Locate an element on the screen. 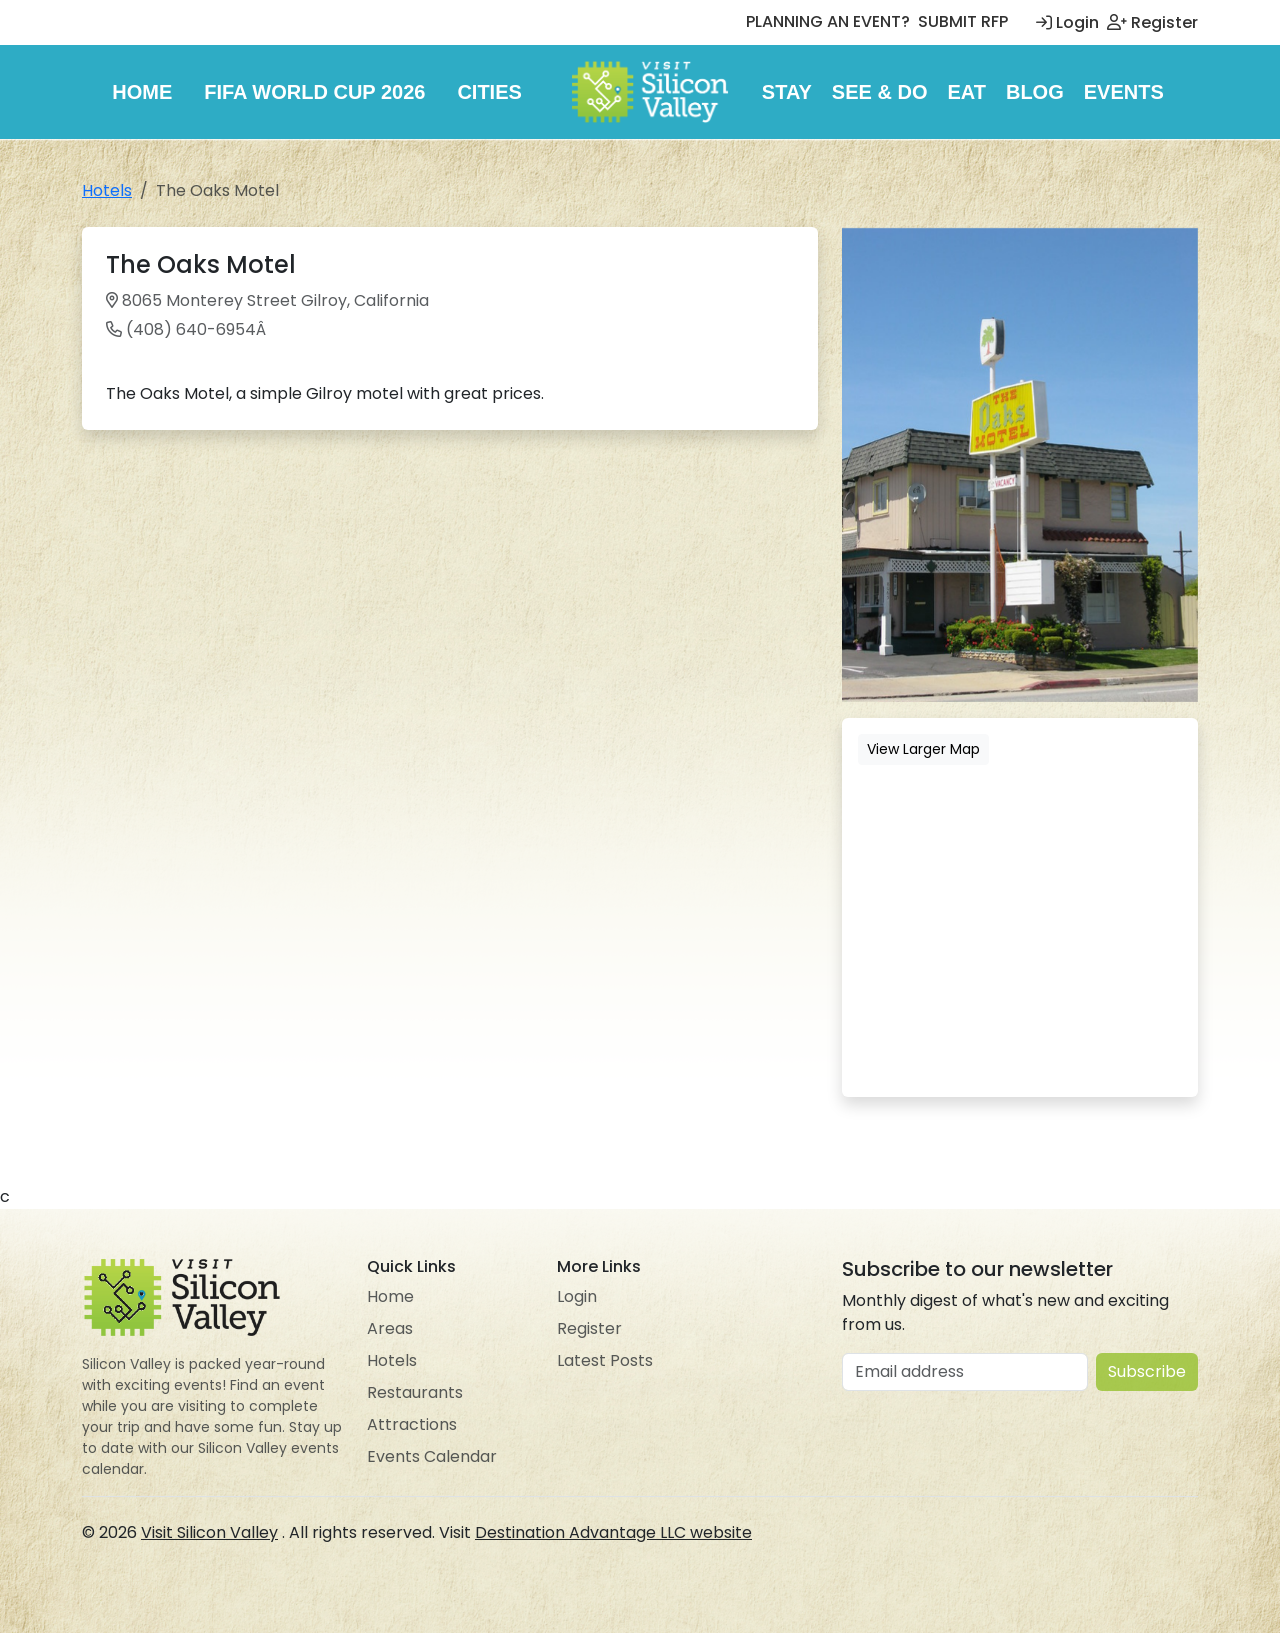 This screenshot has width=1280, height=1633. Restaurants is located at coordinates (415, 1392).